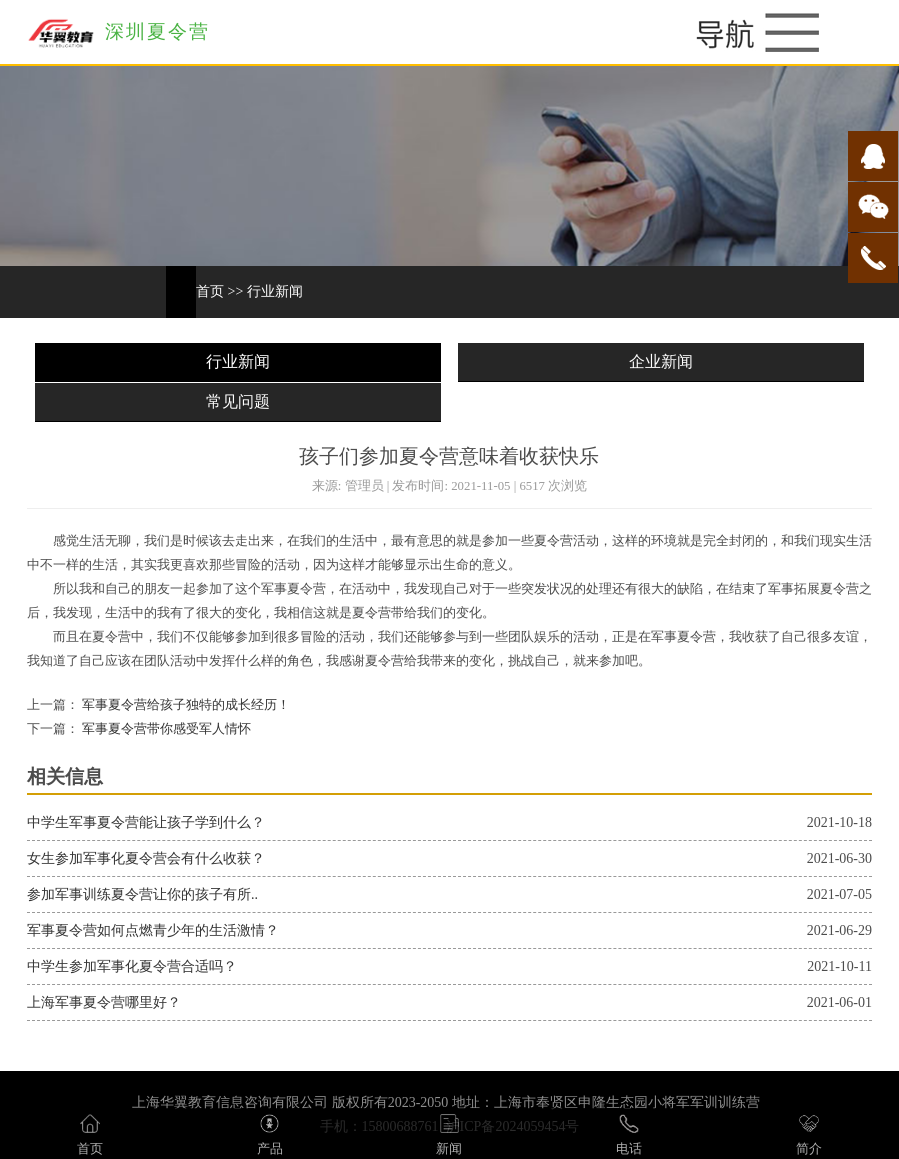 The width and height of the screenshot is (899, 1159). I want to click on 军事夏令营给孩子独特的成长经历！, so click(184, 705).